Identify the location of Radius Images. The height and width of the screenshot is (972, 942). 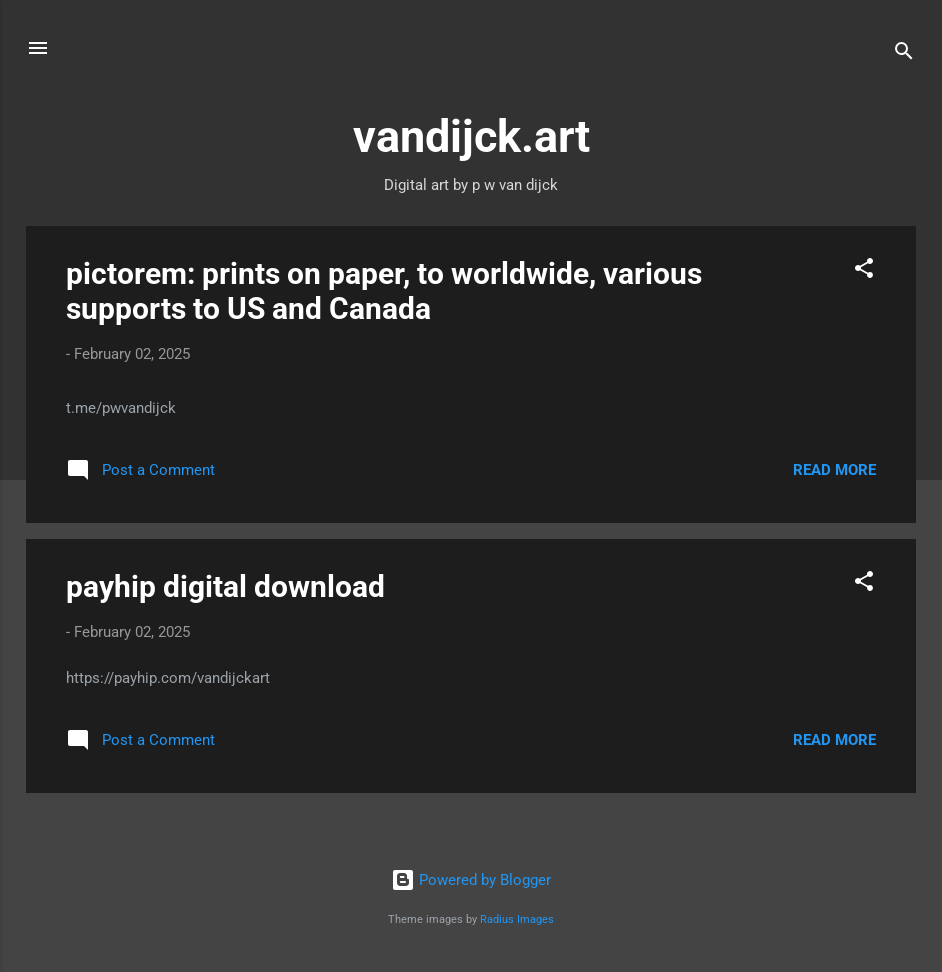
(517, 919).